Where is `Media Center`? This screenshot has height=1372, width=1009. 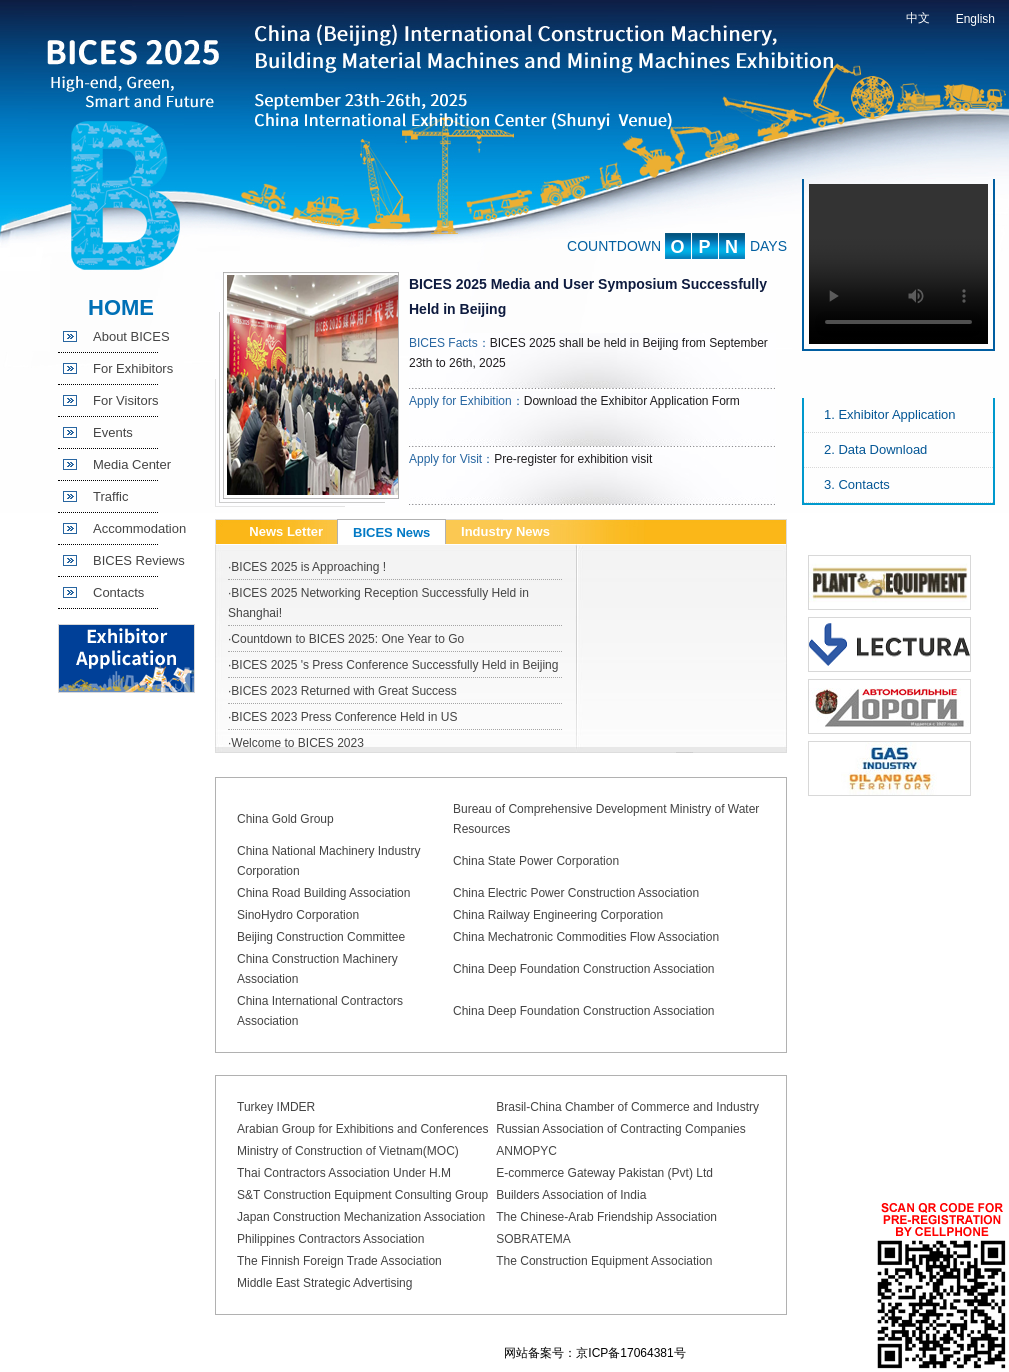 Media Center is located at coordinates (132, 464).